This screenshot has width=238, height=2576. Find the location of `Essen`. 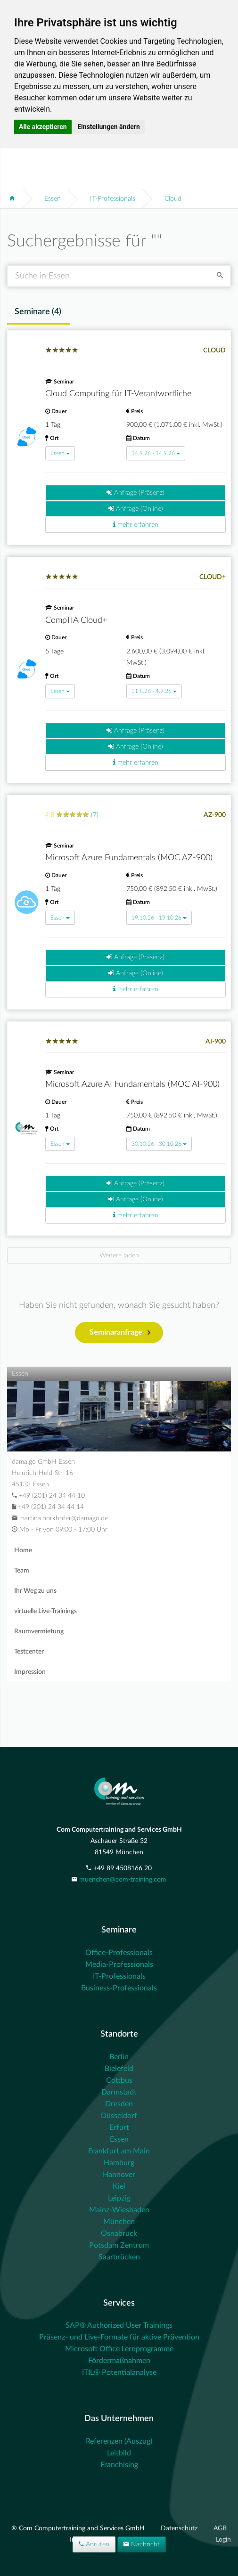

Essen is located at coordinates (52, 199).